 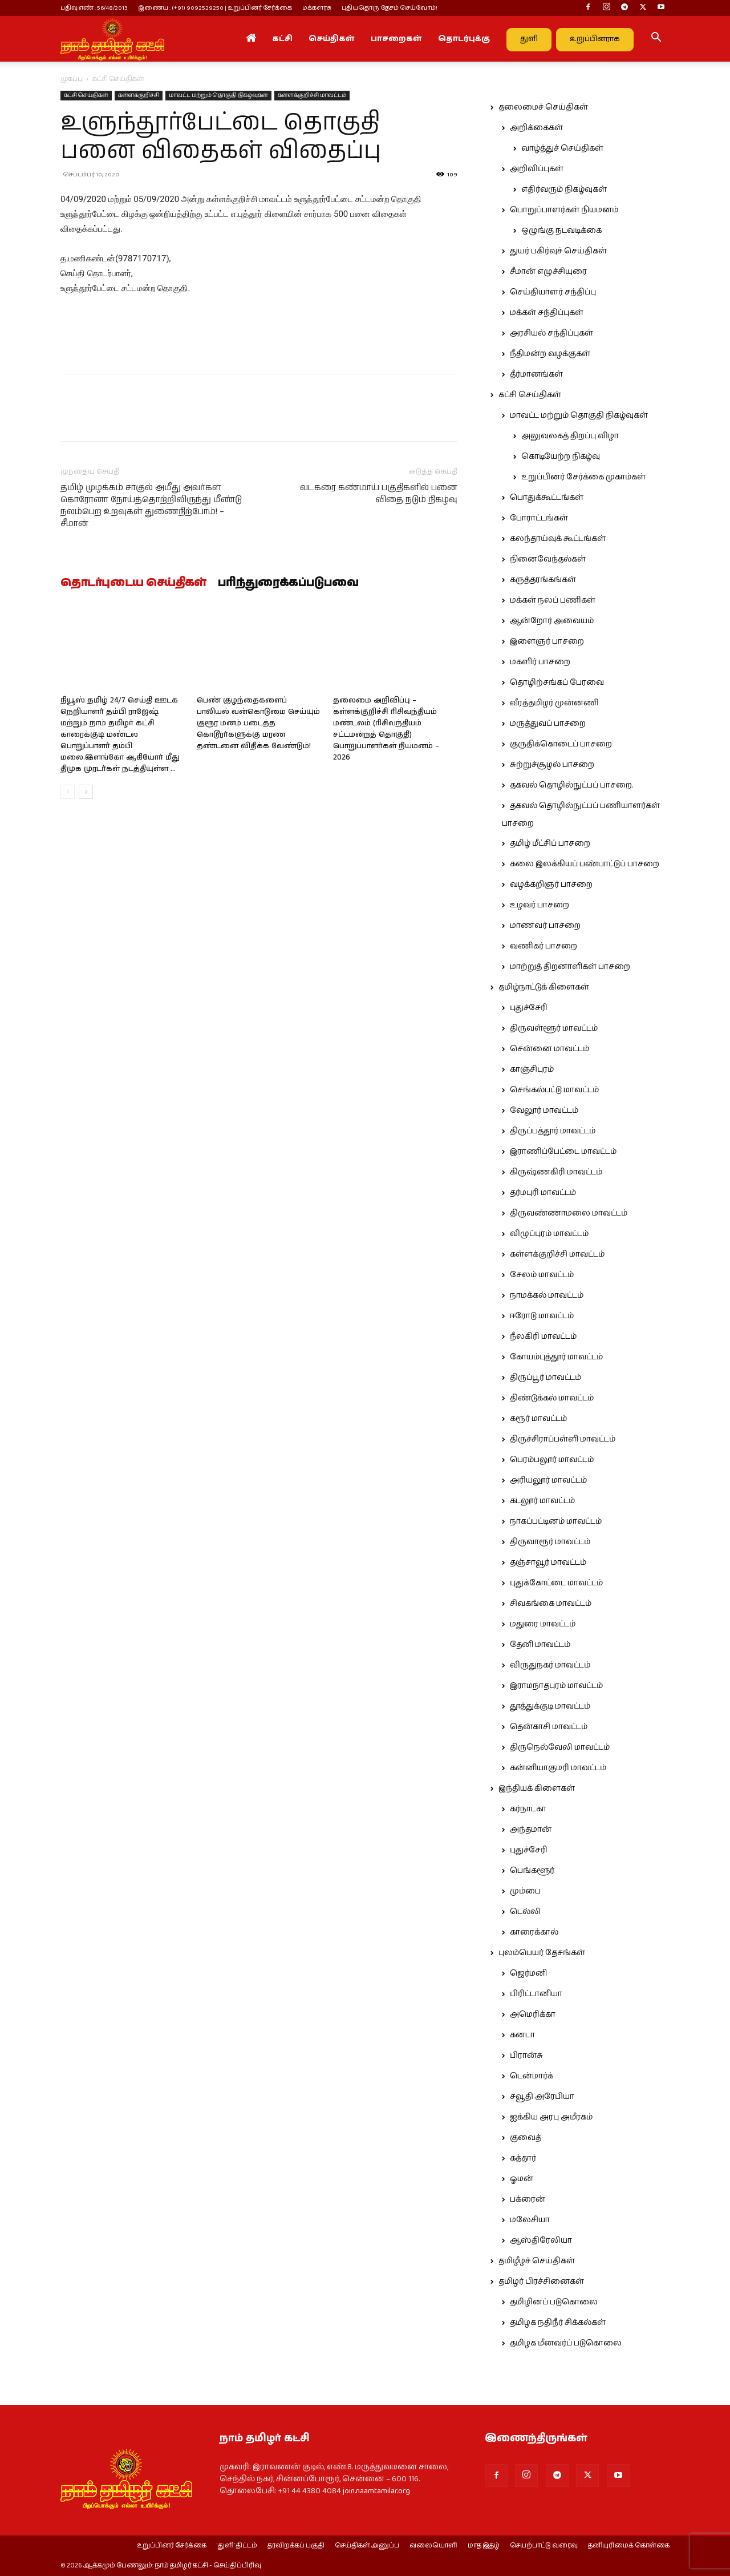 I want to click on மக்கள் நலப் பணிகள், so click(x=552, y=600).